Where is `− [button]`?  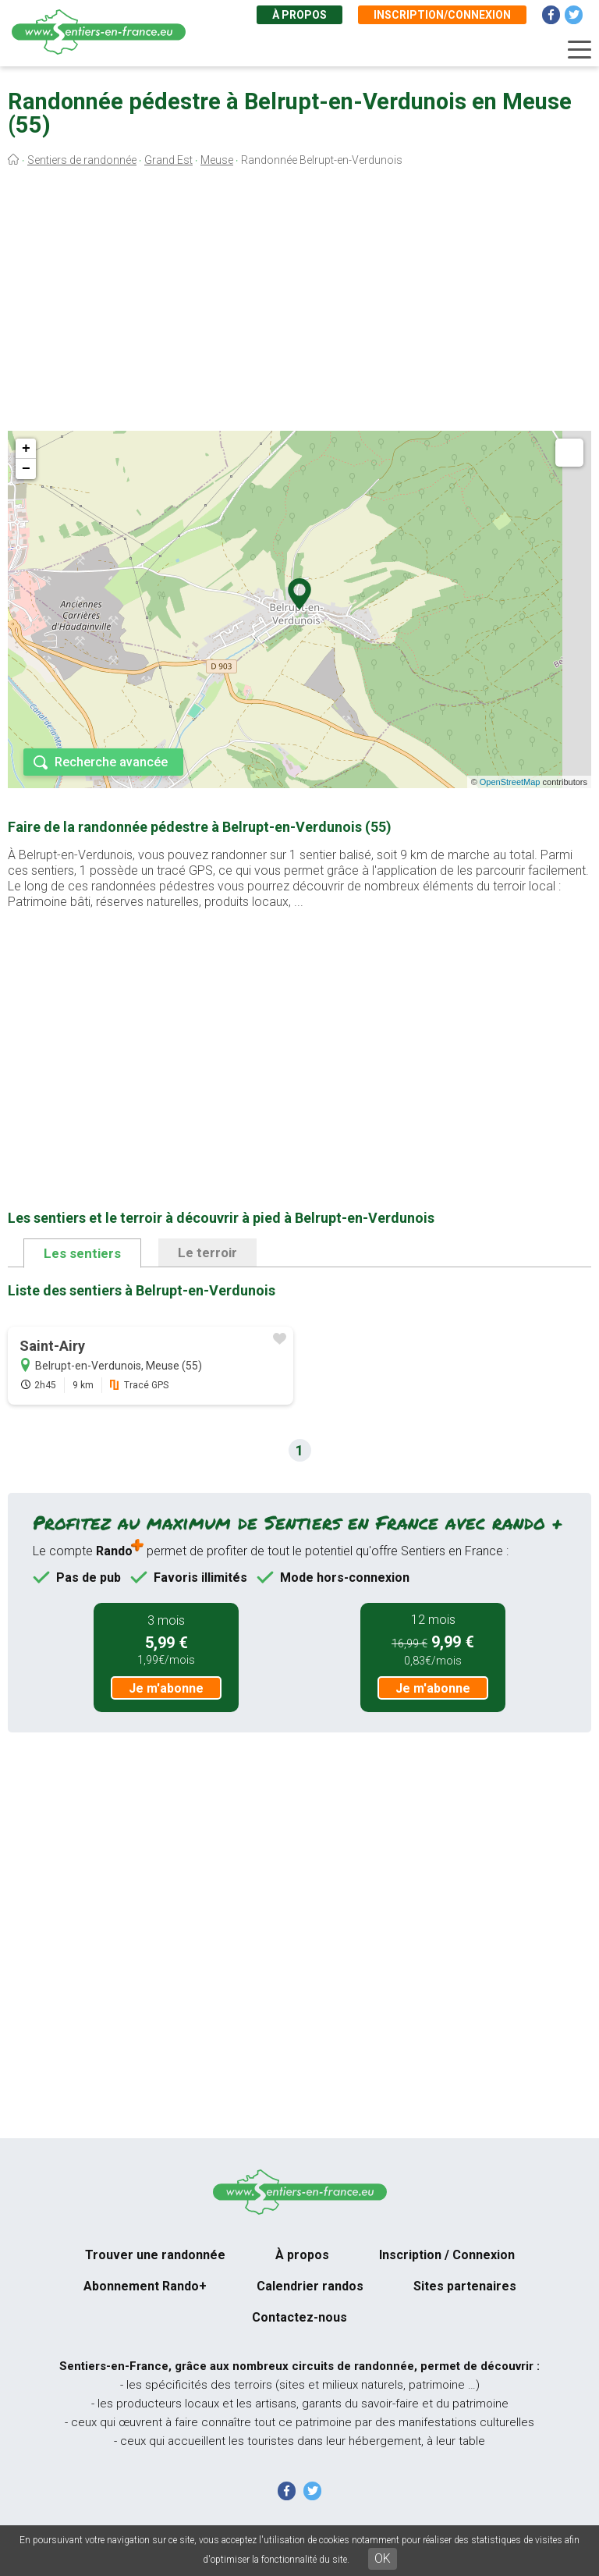 − [button] is located at coordinates (26, 469).